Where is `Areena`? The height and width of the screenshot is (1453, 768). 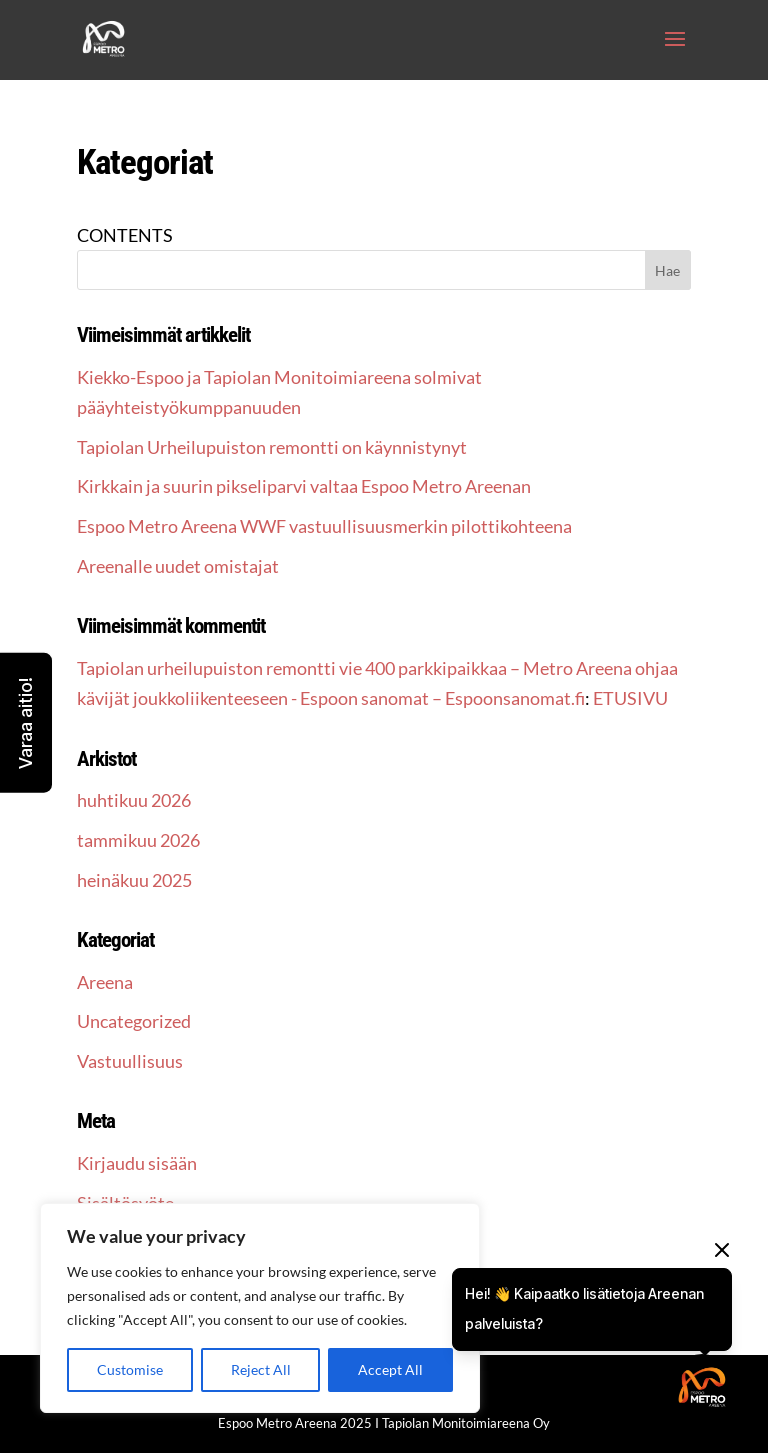
Areena is located at coordinates (105, 982).